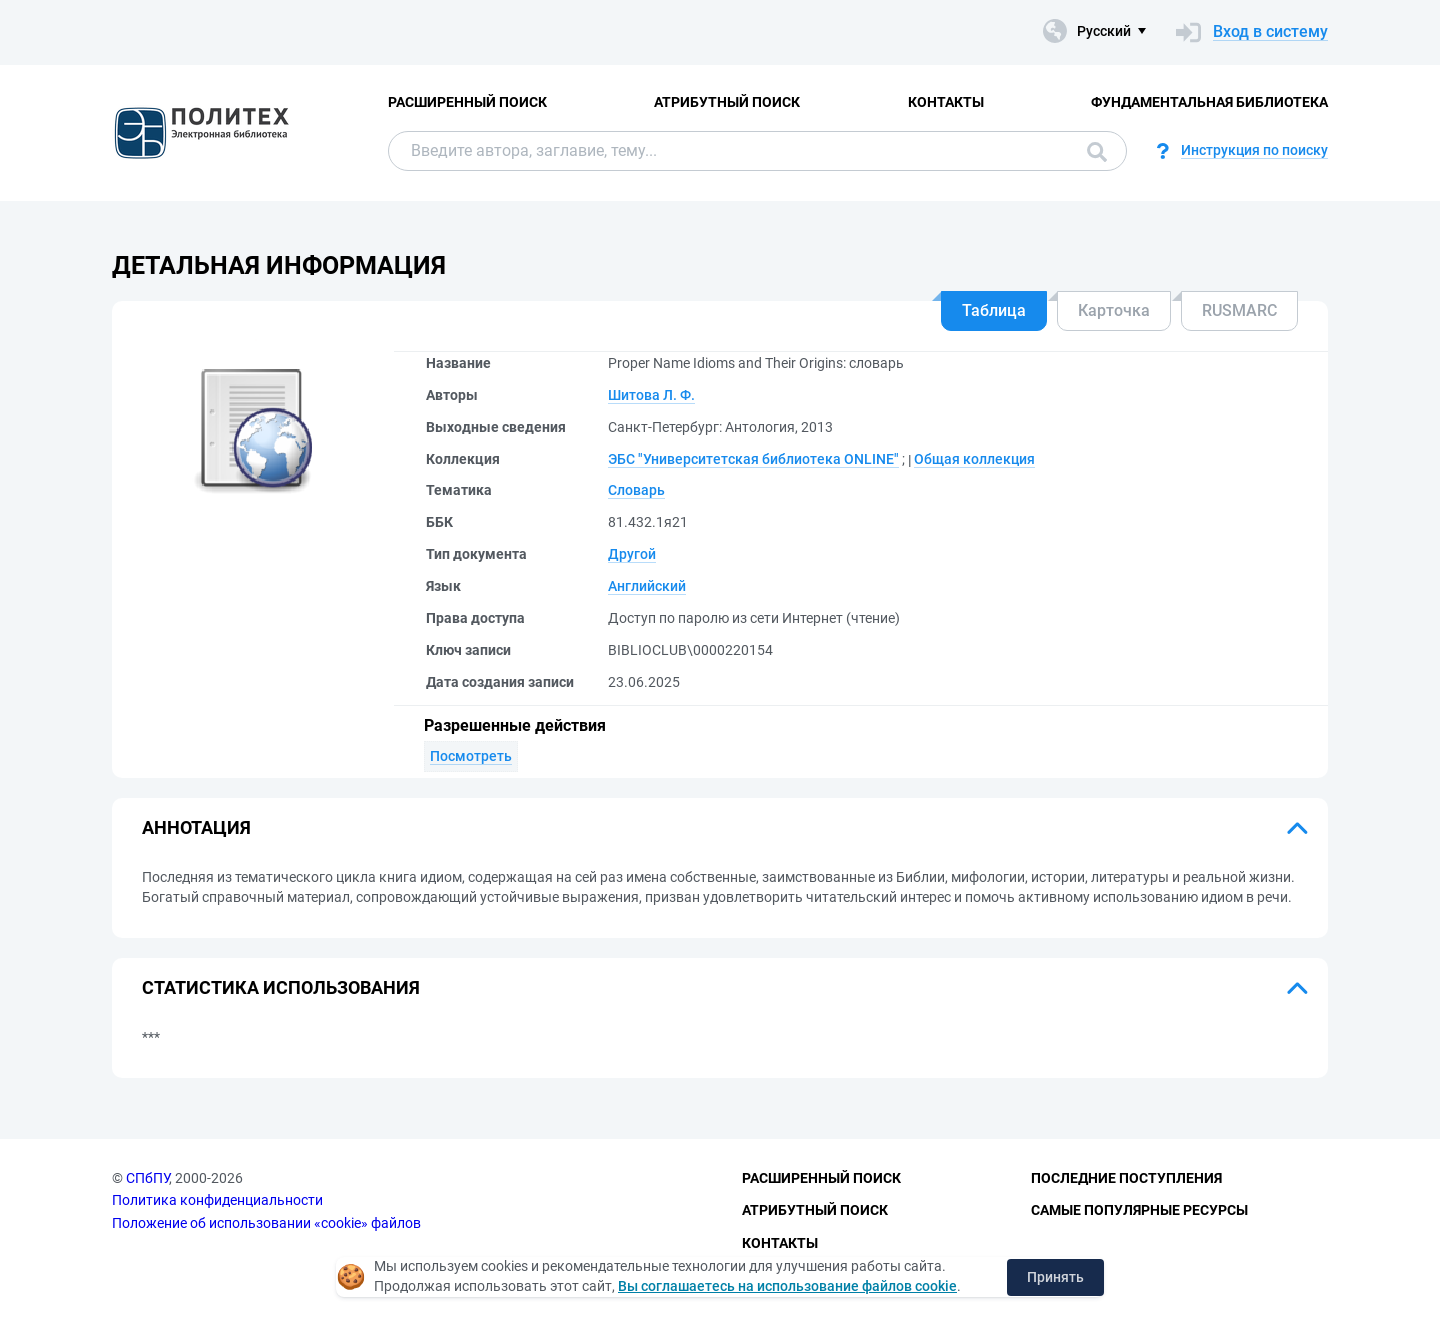  I want to click on Карточка, so click(1114, 310).